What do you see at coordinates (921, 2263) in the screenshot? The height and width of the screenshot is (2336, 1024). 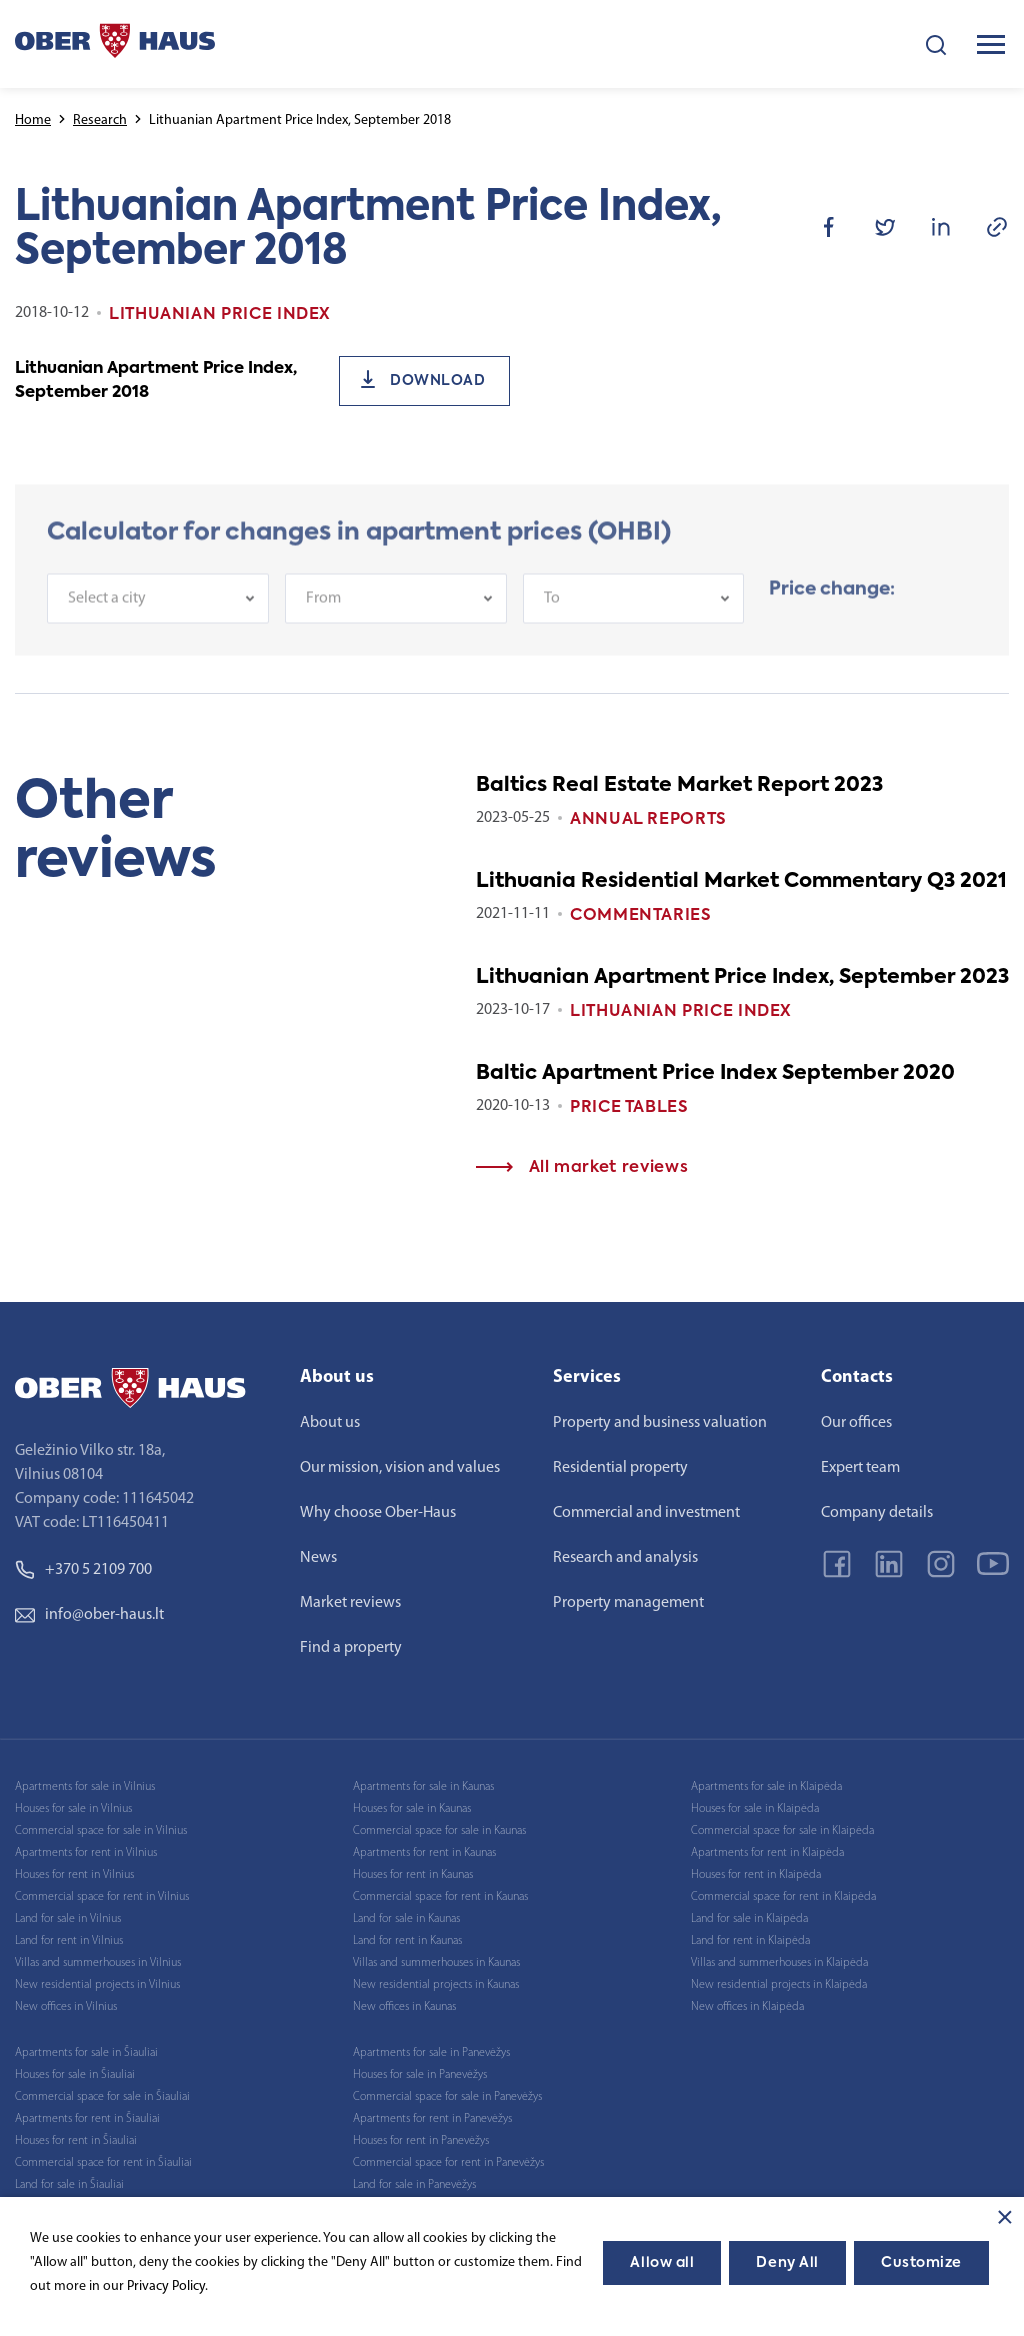 I see `Customize` at bounding box center [921, 2263].